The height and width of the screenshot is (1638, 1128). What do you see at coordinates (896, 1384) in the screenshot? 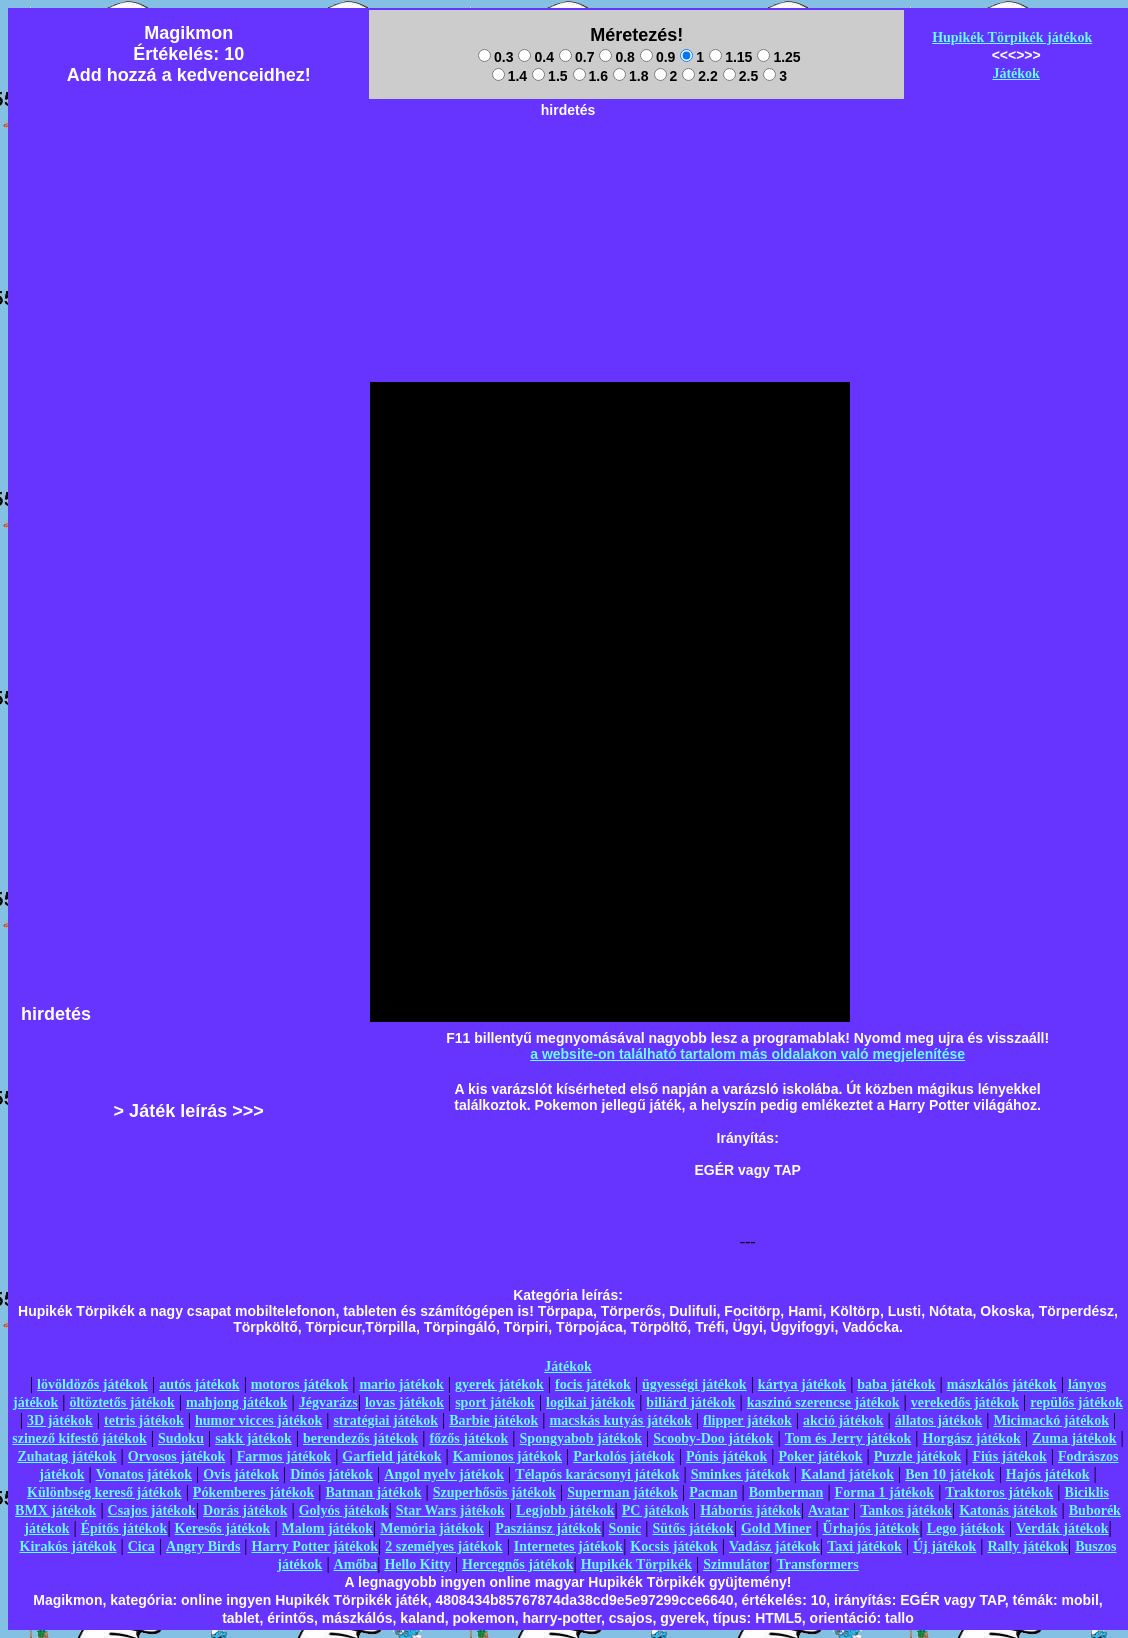
I see `baba játékok` at bounding box center [896, 1384].